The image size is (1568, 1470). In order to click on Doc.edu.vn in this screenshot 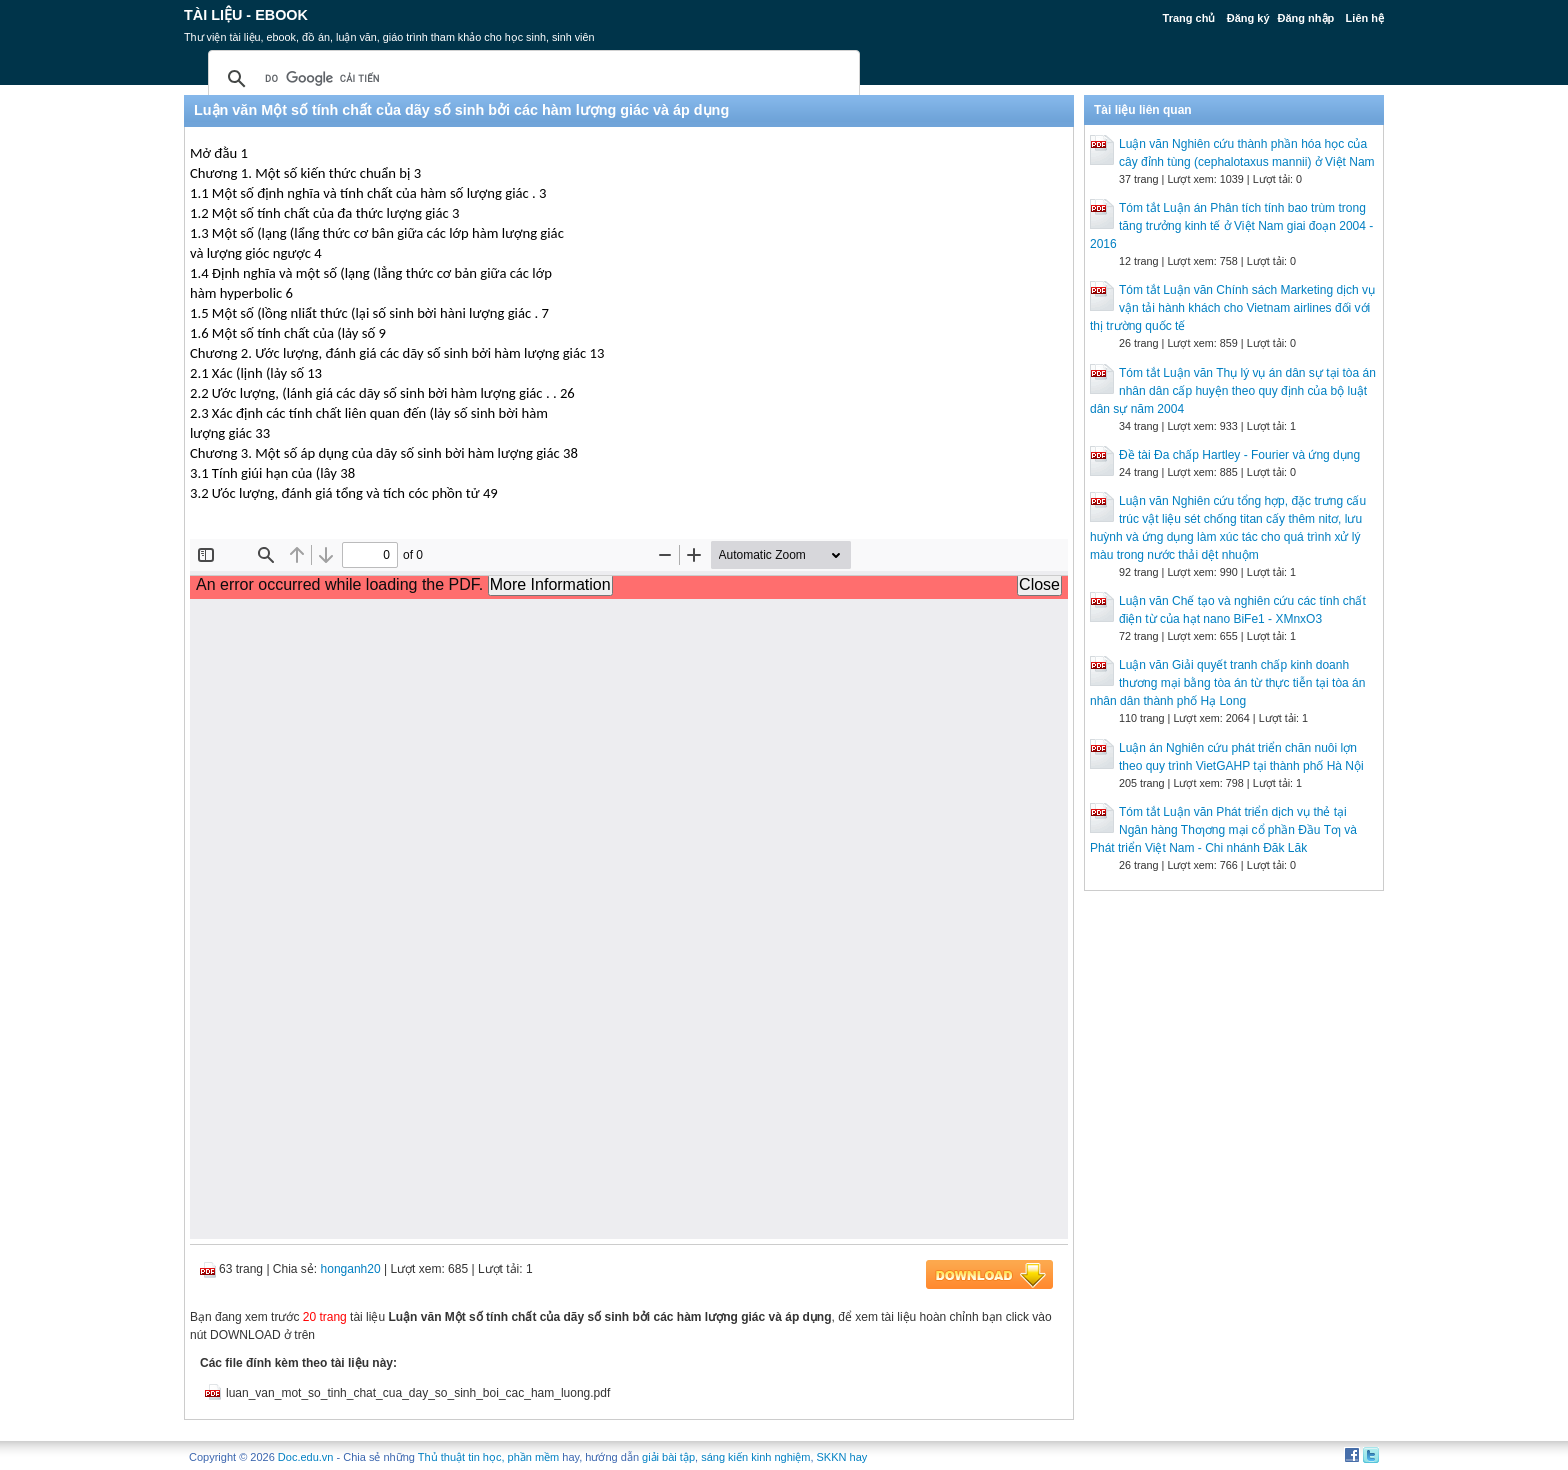, I will do `click(306, 1457)`.